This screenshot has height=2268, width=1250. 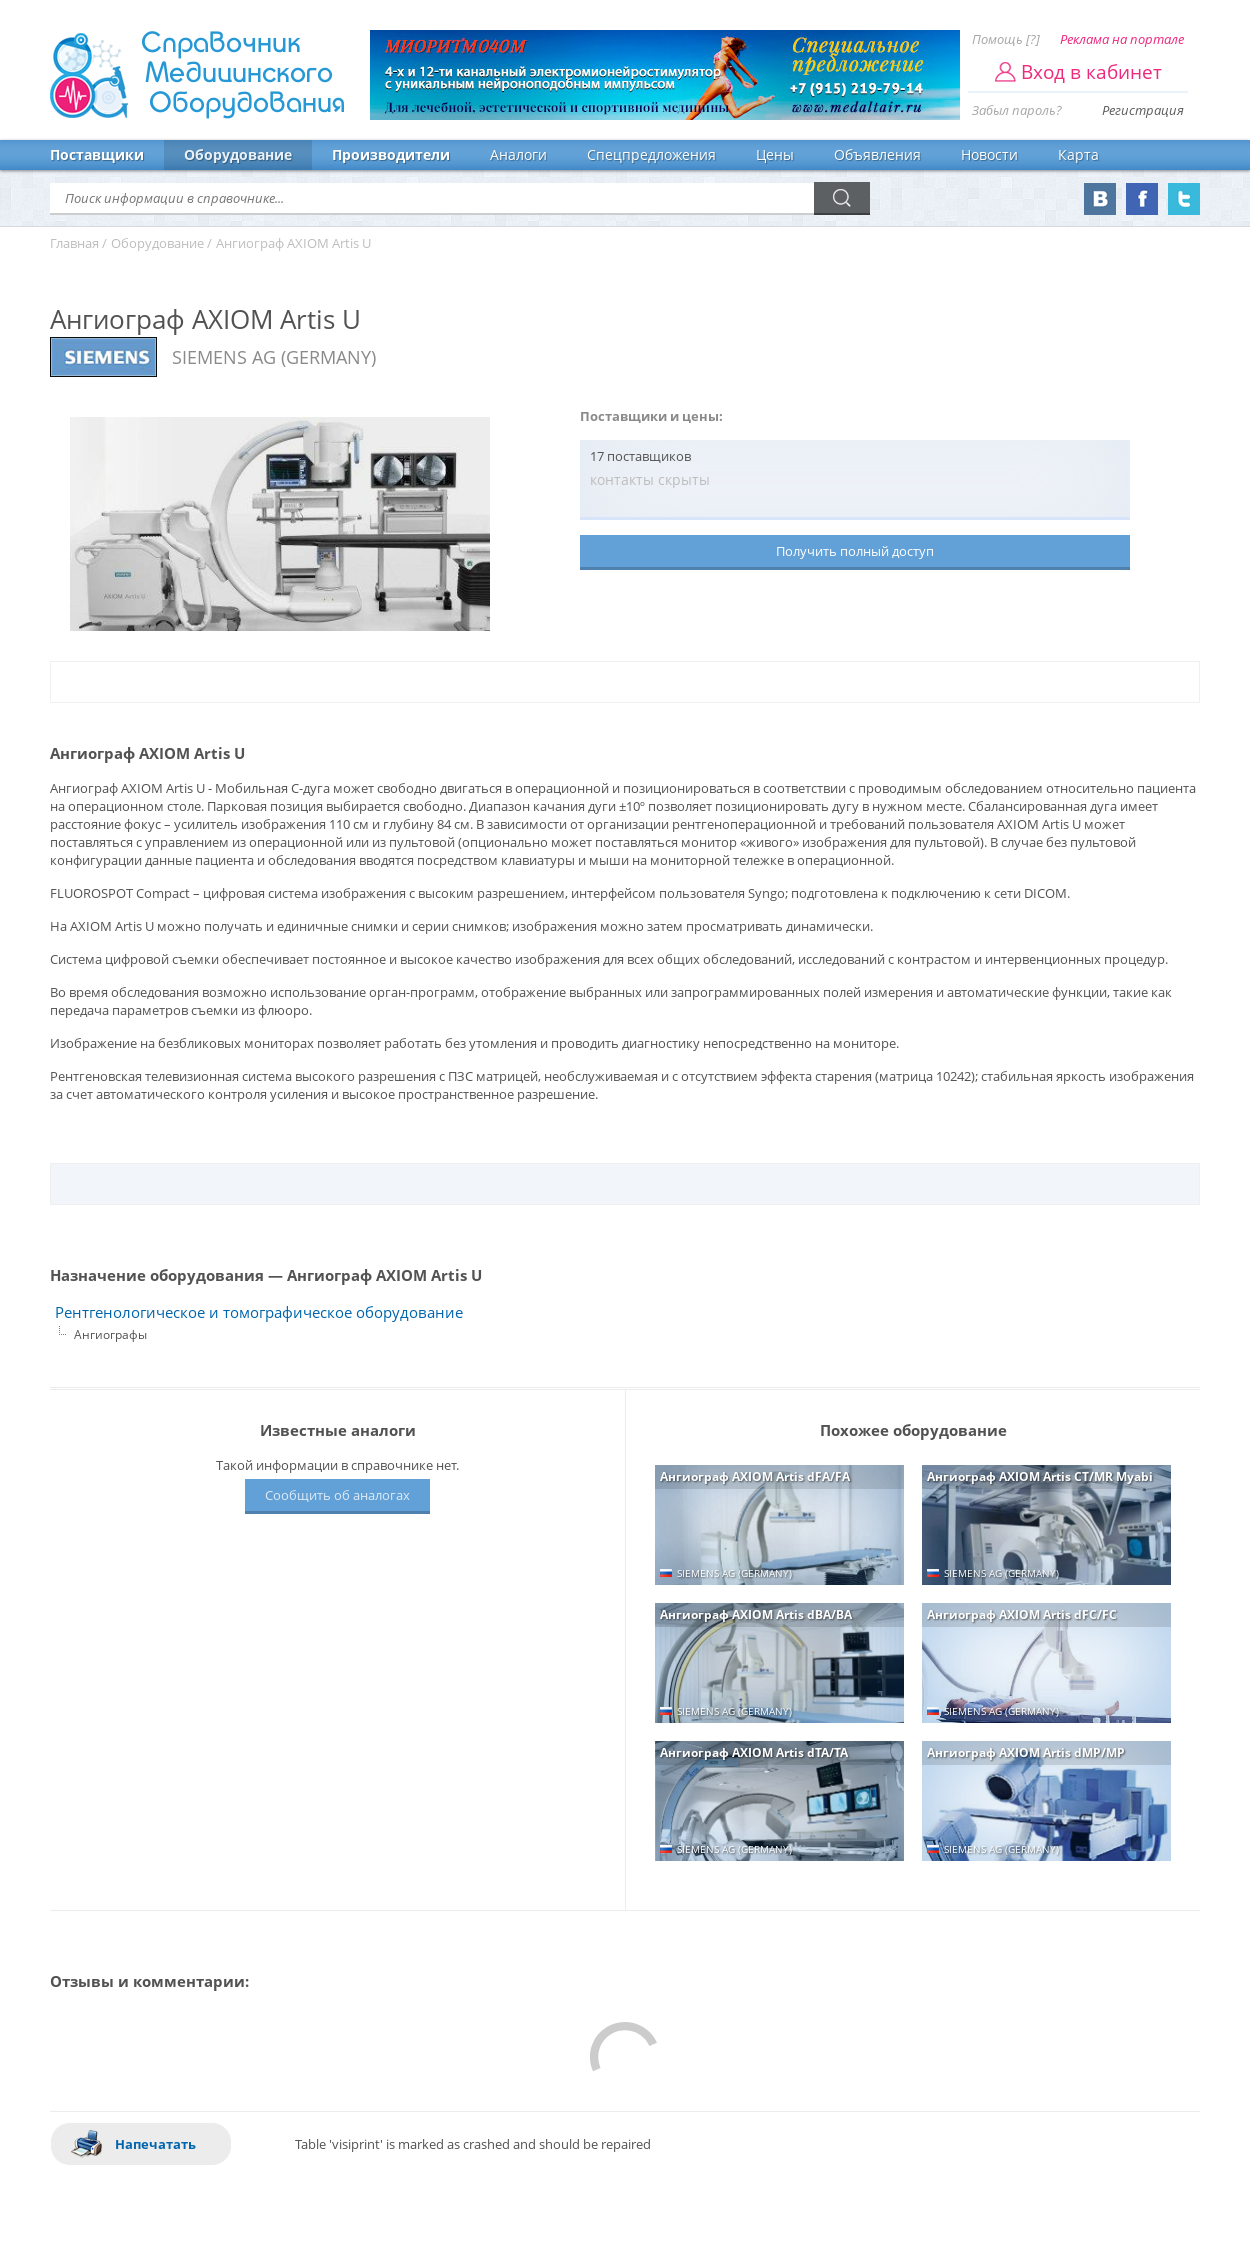 What do you see at coordinates (337, 1495) in the screenshot?
I see `Сообщить об аналогах` at bounding box center [337, 1495].